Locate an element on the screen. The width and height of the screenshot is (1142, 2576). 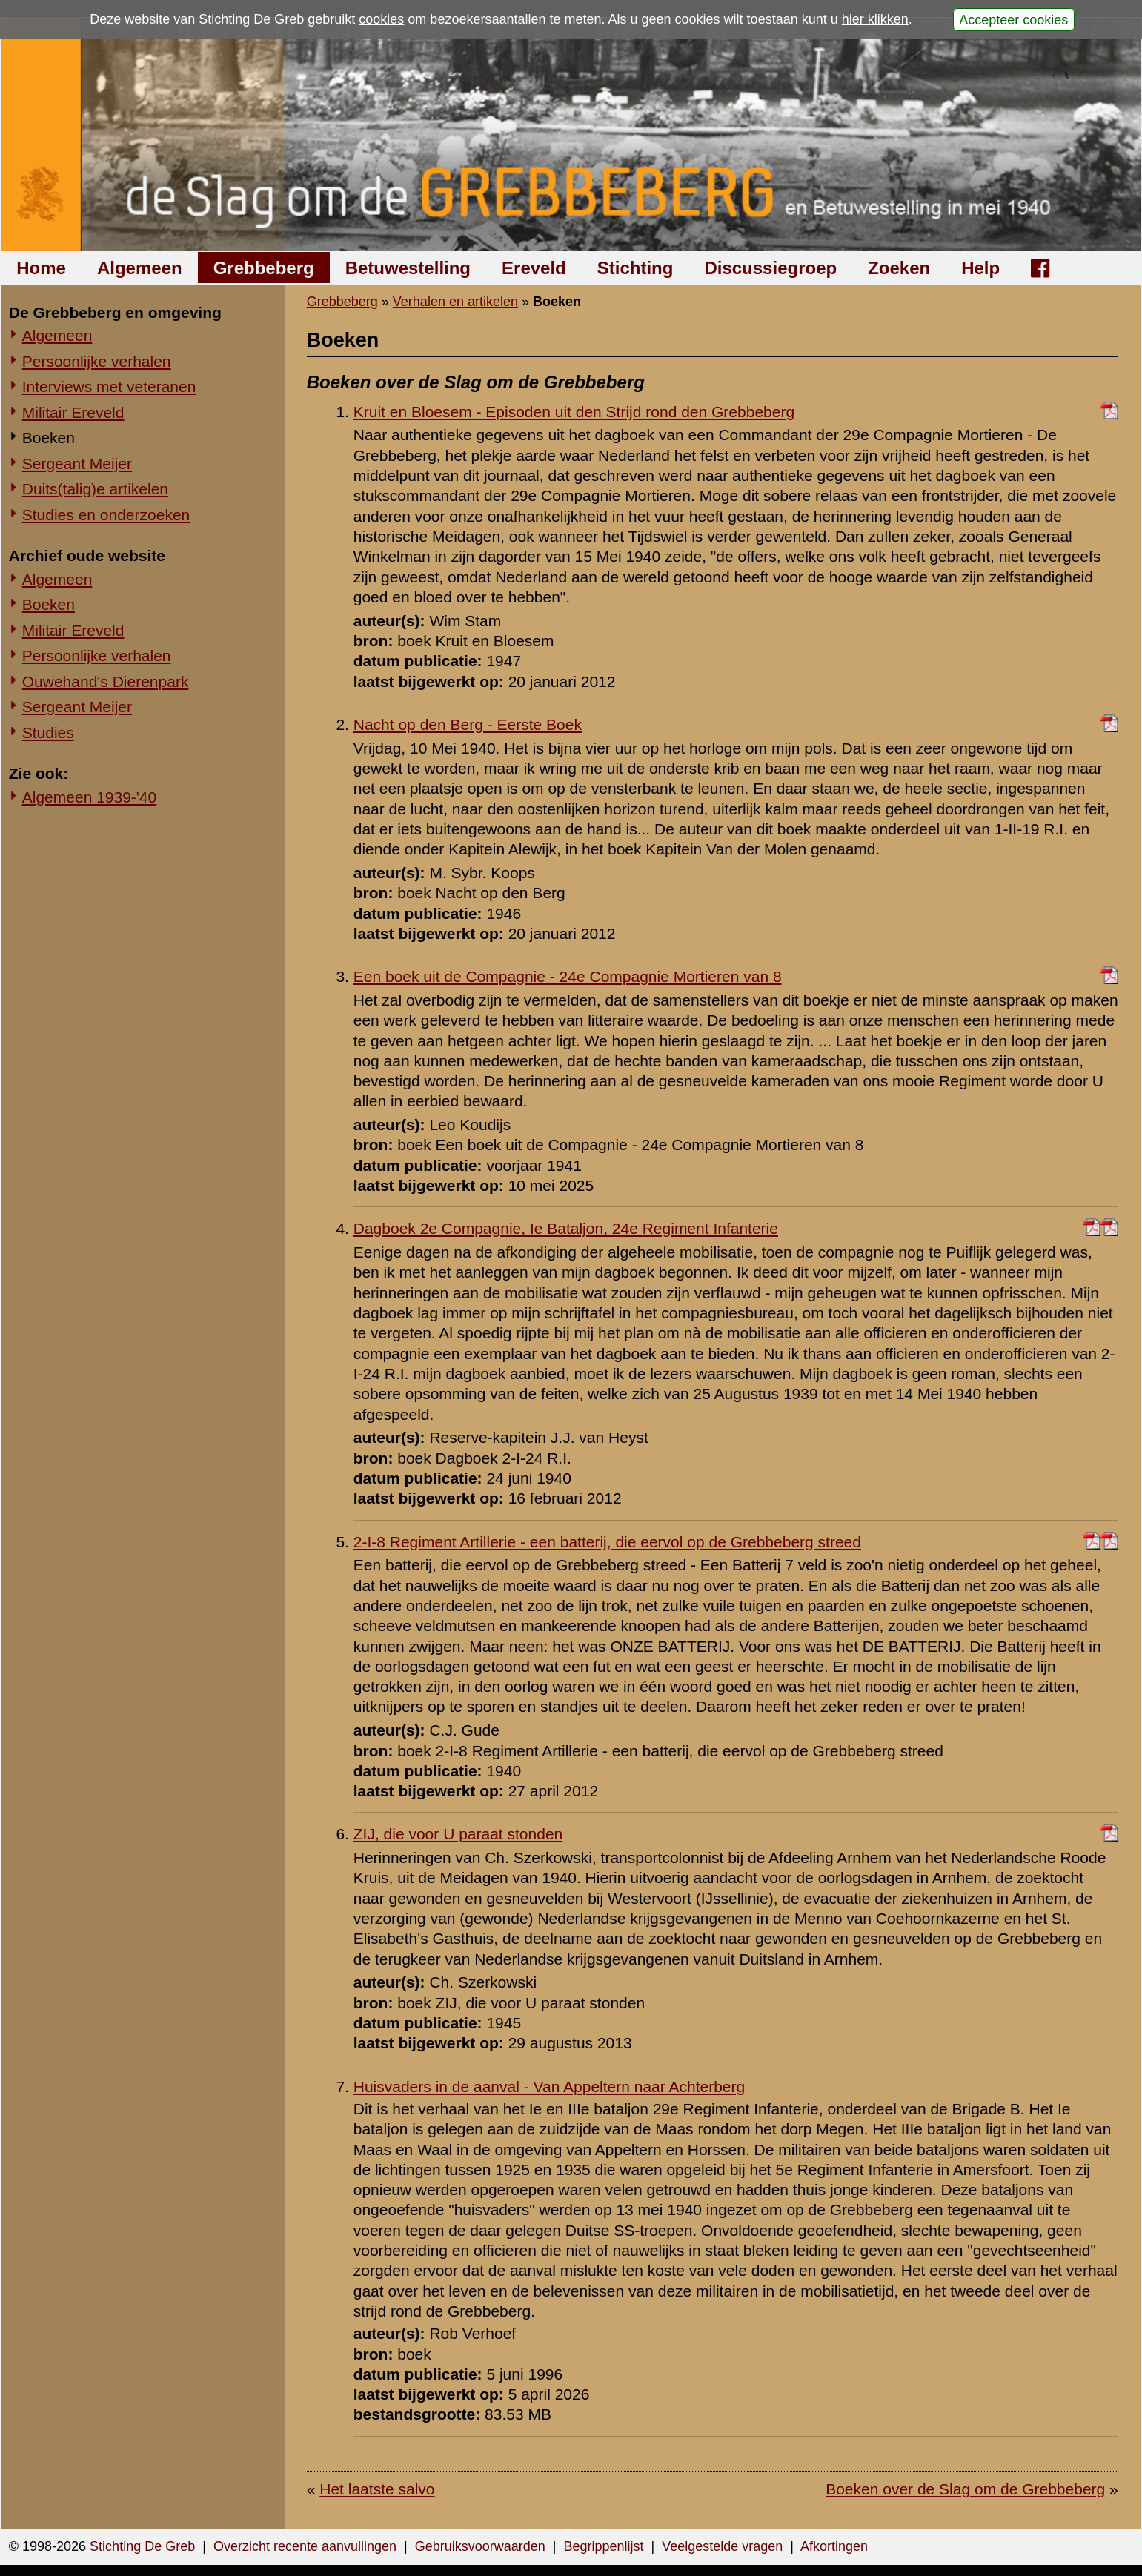
Studies is located at coordinates (48, 732).